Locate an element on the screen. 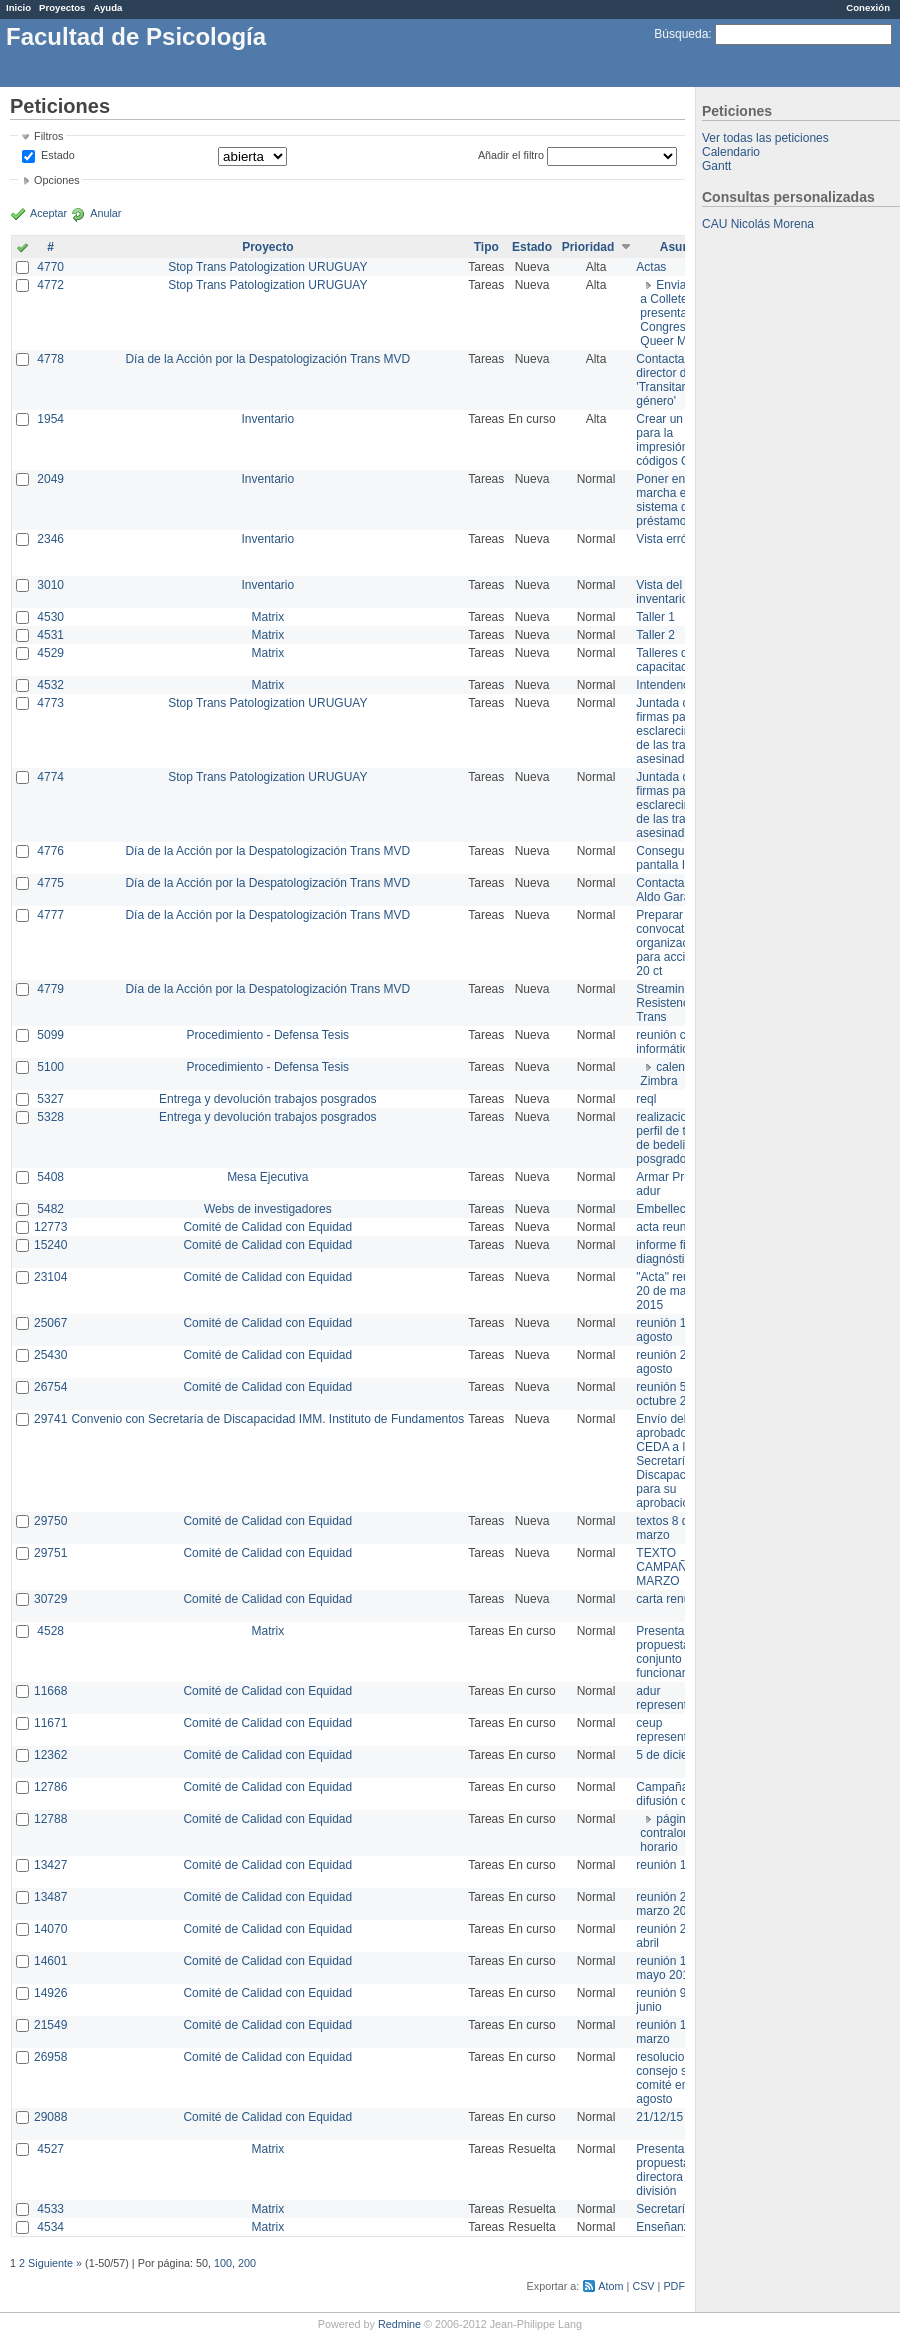  4533 is located at coordinates (50, 2209).